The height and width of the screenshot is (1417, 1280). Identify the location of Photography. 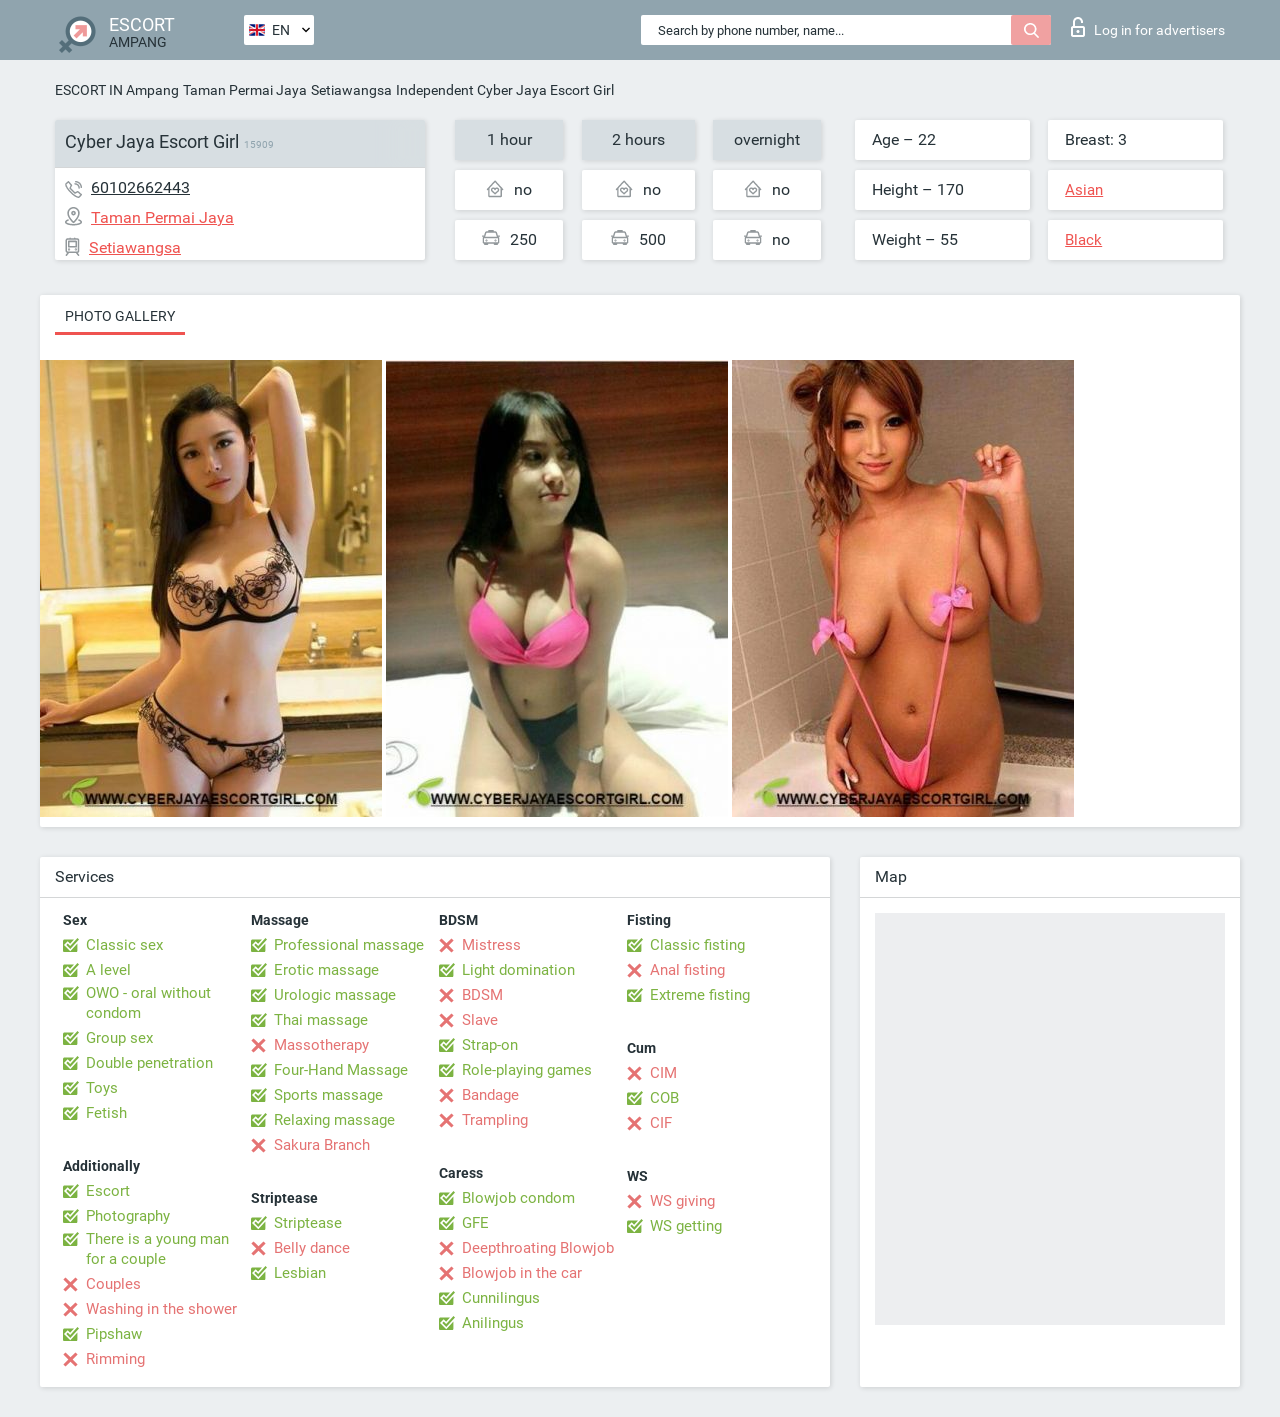
(128, 1216).